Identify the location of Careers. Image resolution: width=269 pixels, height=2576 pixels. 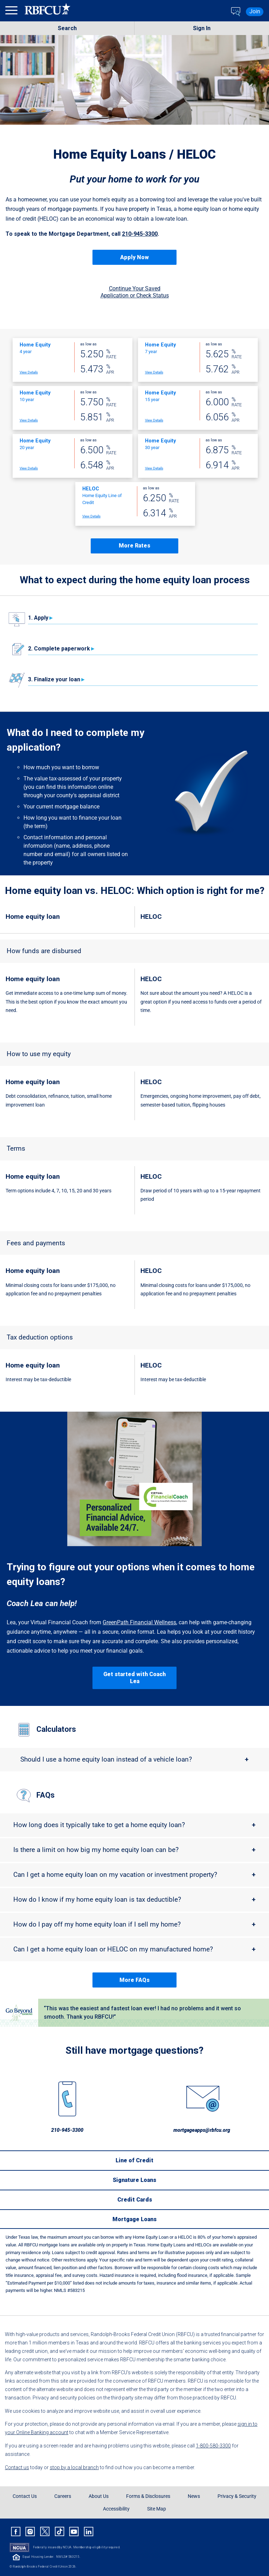
(62, 2496).